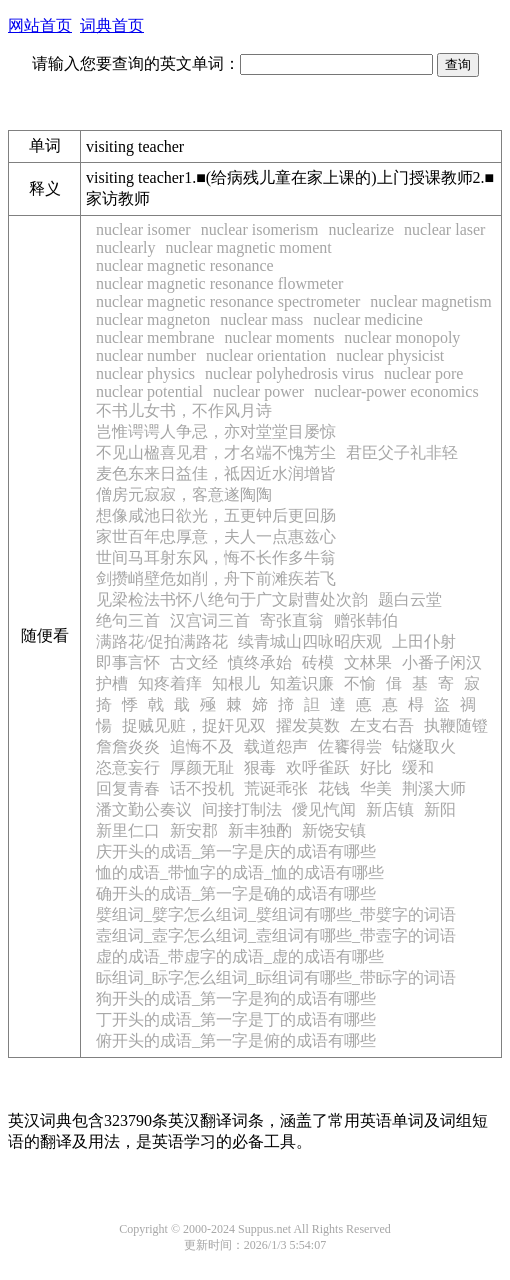 The image size is (510, 1280). What do you see at coordinates (202, 746) in the screenshot?
I see `追悔不及` at bounding box center [202, 746].